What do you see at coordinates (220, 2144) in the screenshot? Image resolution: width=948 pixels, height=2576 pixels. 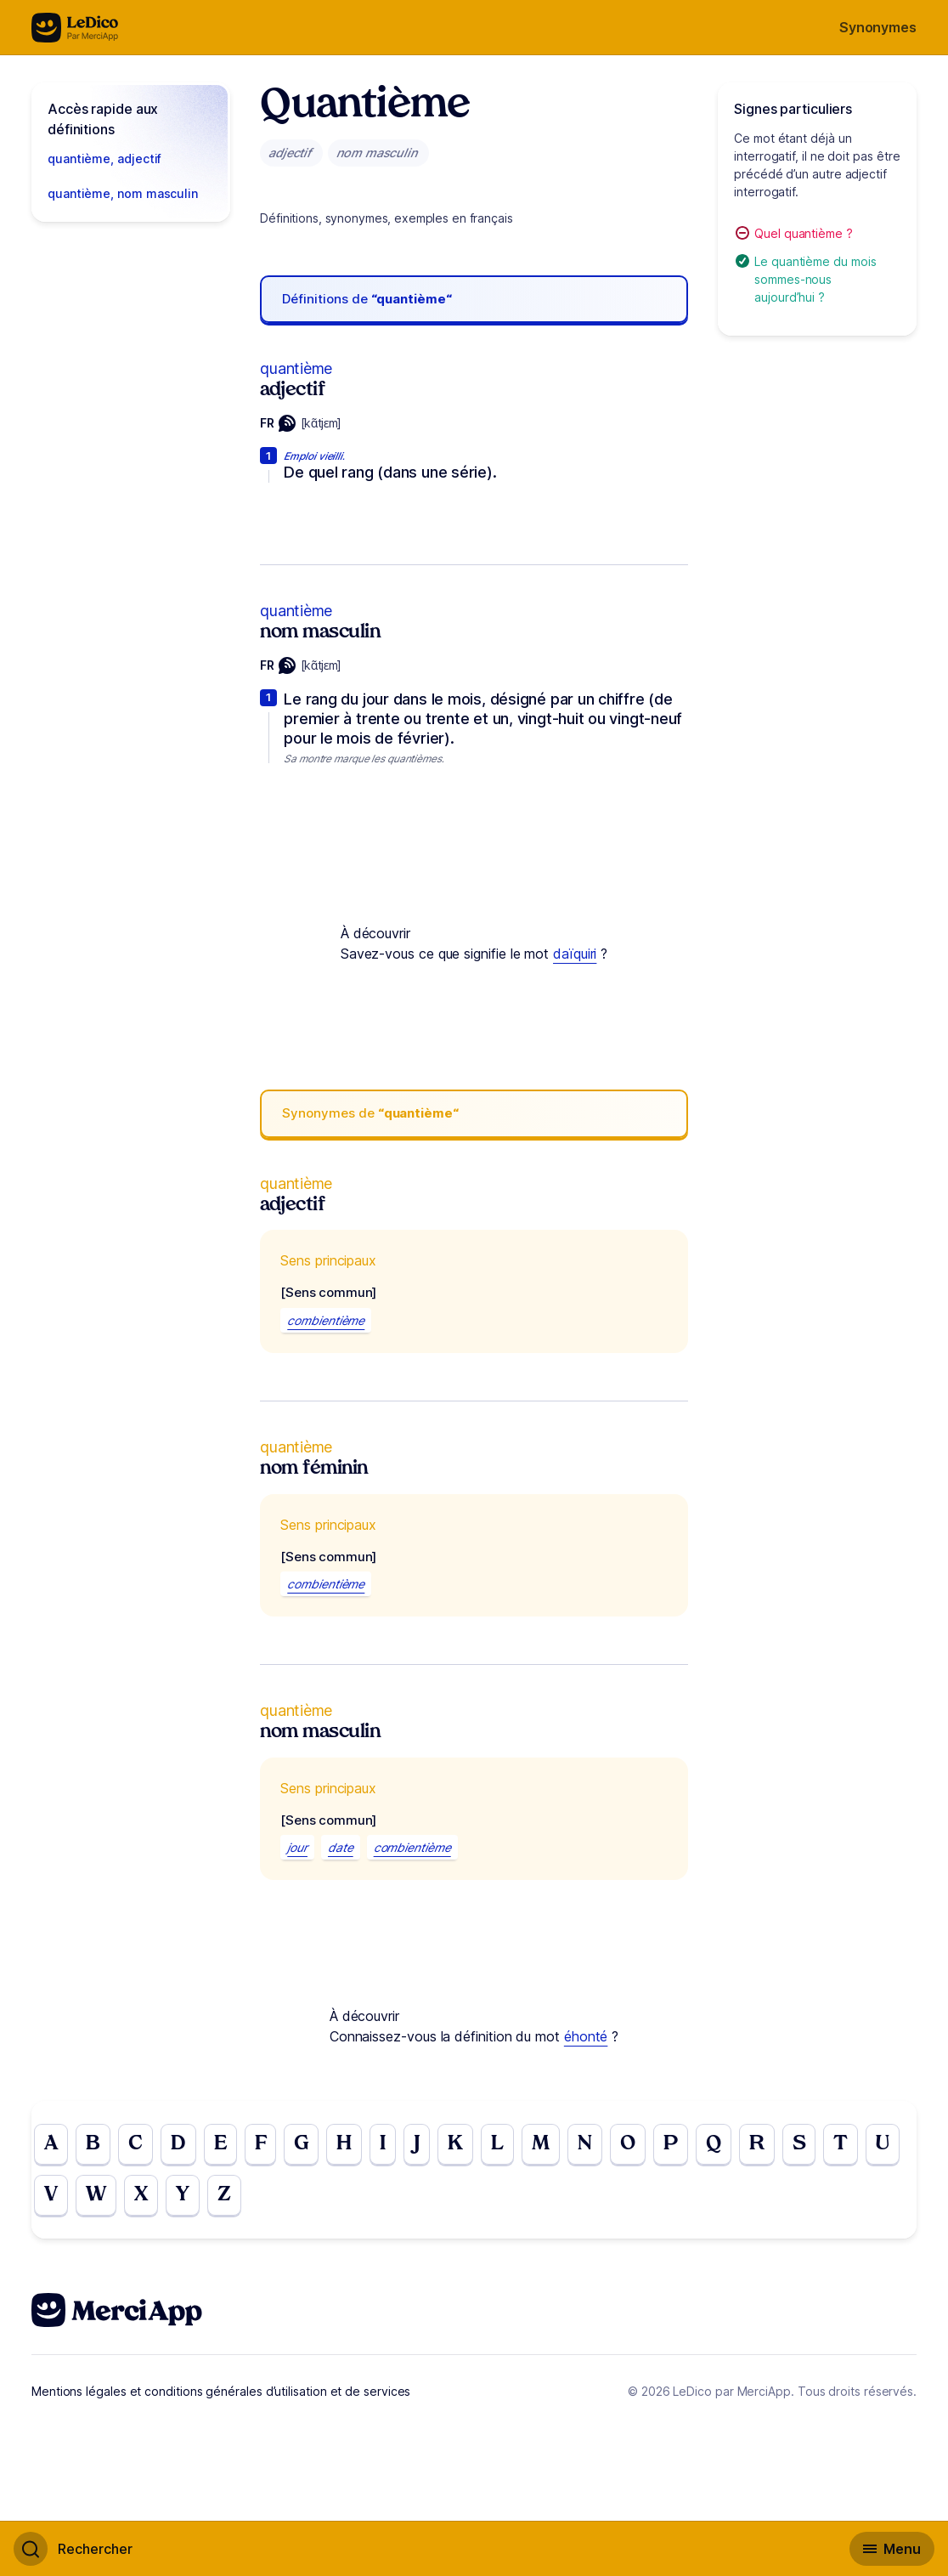 I see `E [Go to page E]` at bounding box center [220, 2144].